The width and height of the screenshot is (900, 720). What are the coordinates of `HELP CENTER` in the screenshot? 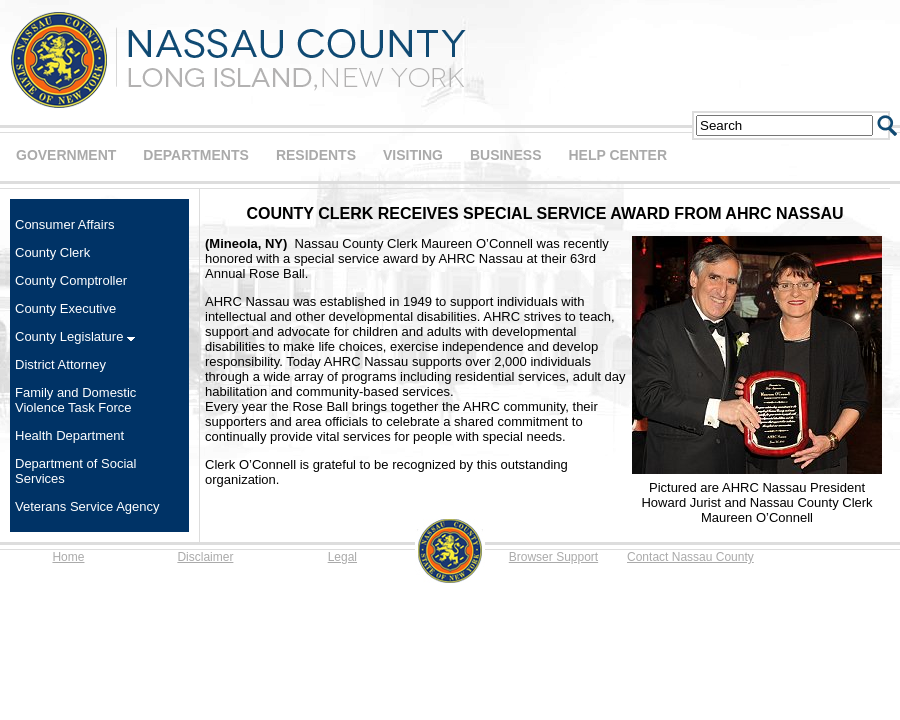 It's located at (617, 155).